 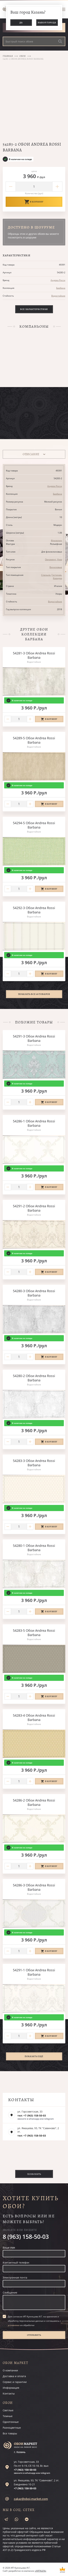 I want to click on Информация, so click(x=11, y=2387).